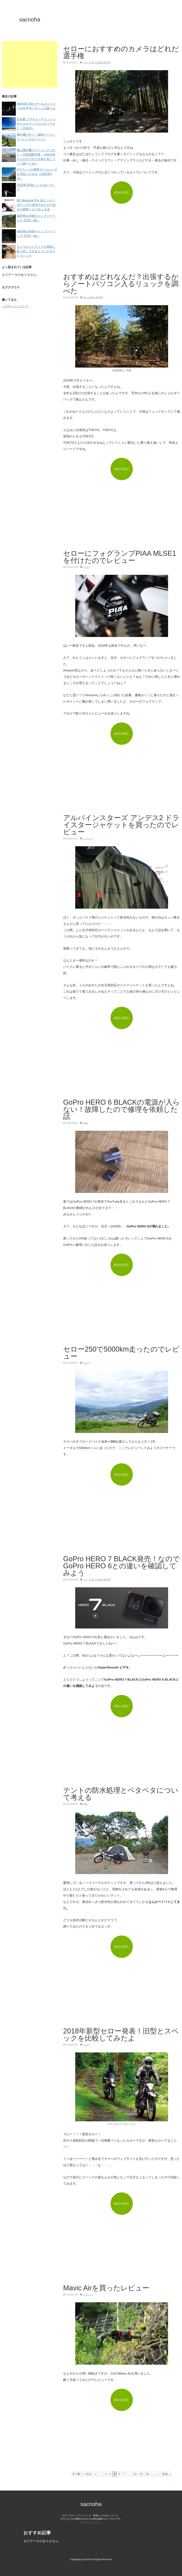 The image size is (182, 2576). What do you see at coordinates (106, 2288) in the screenshot?
I see `Mavic Airを買ったレビュー` at bounding box center [106, 2288].